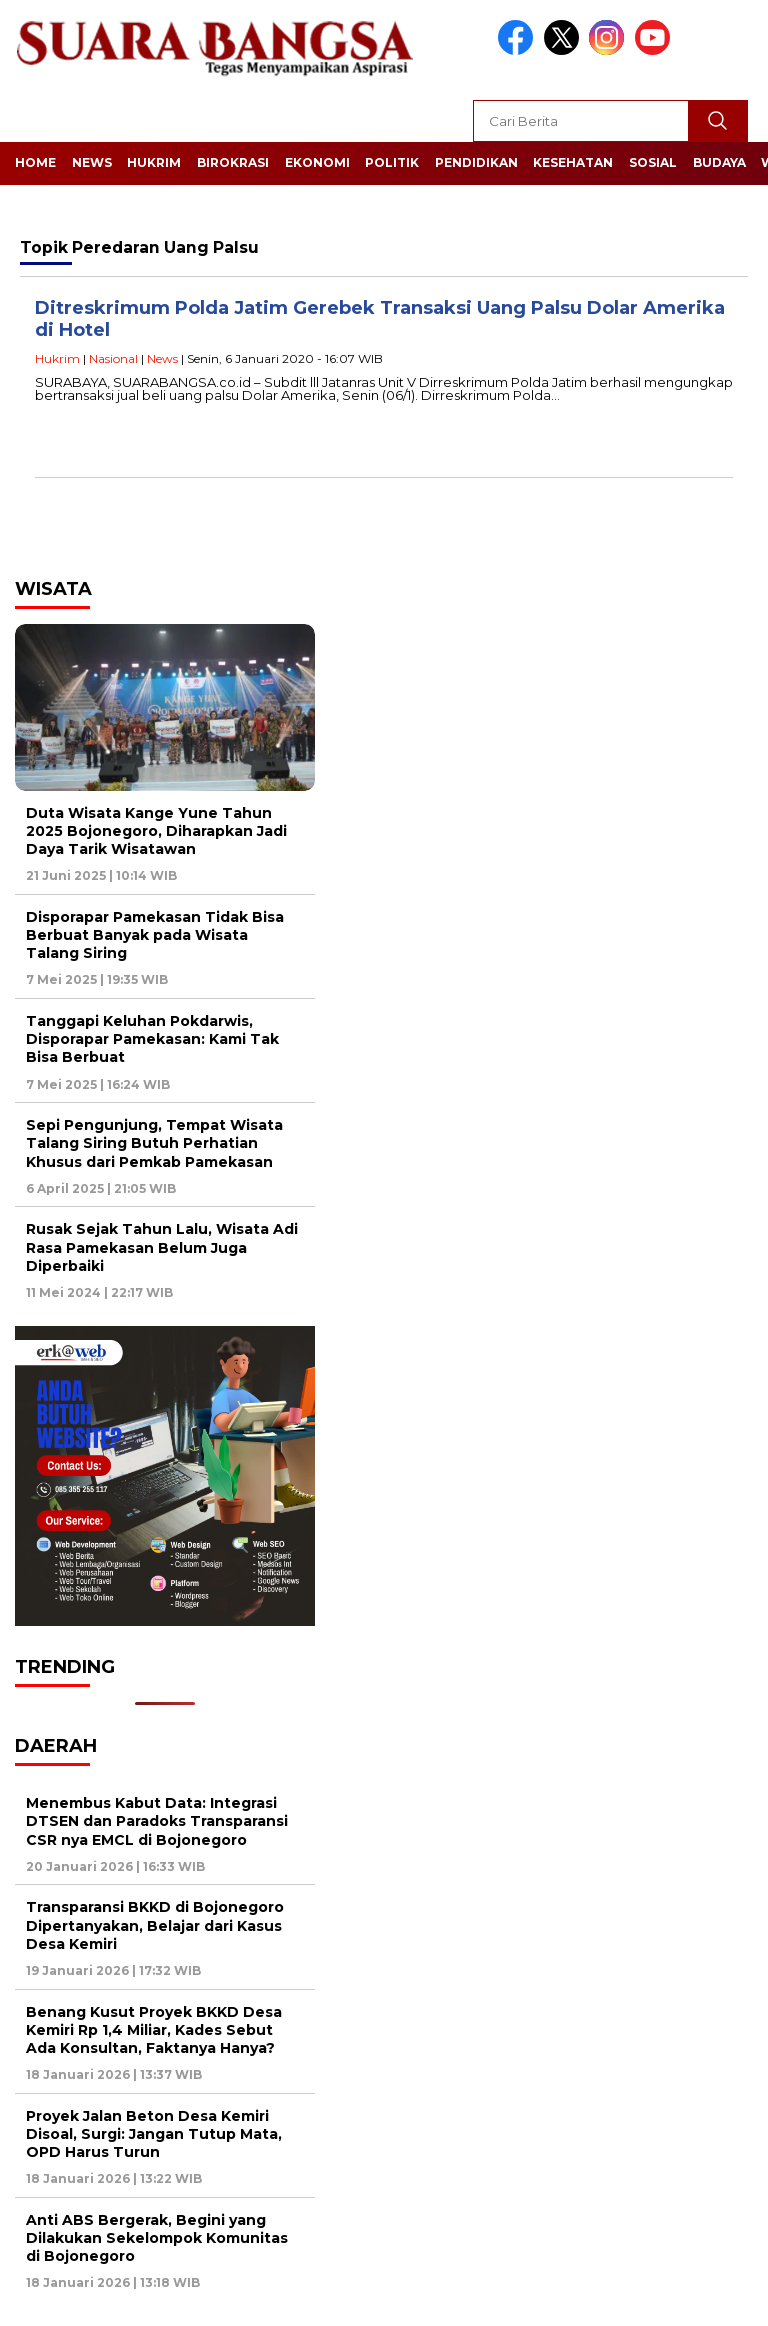  I want to click on Duta Wisata Kange Yune Tahun 2025 Bojonegoro, Diharapkan Jadi Daya Tarik Wisatawan, so click(156, 831).